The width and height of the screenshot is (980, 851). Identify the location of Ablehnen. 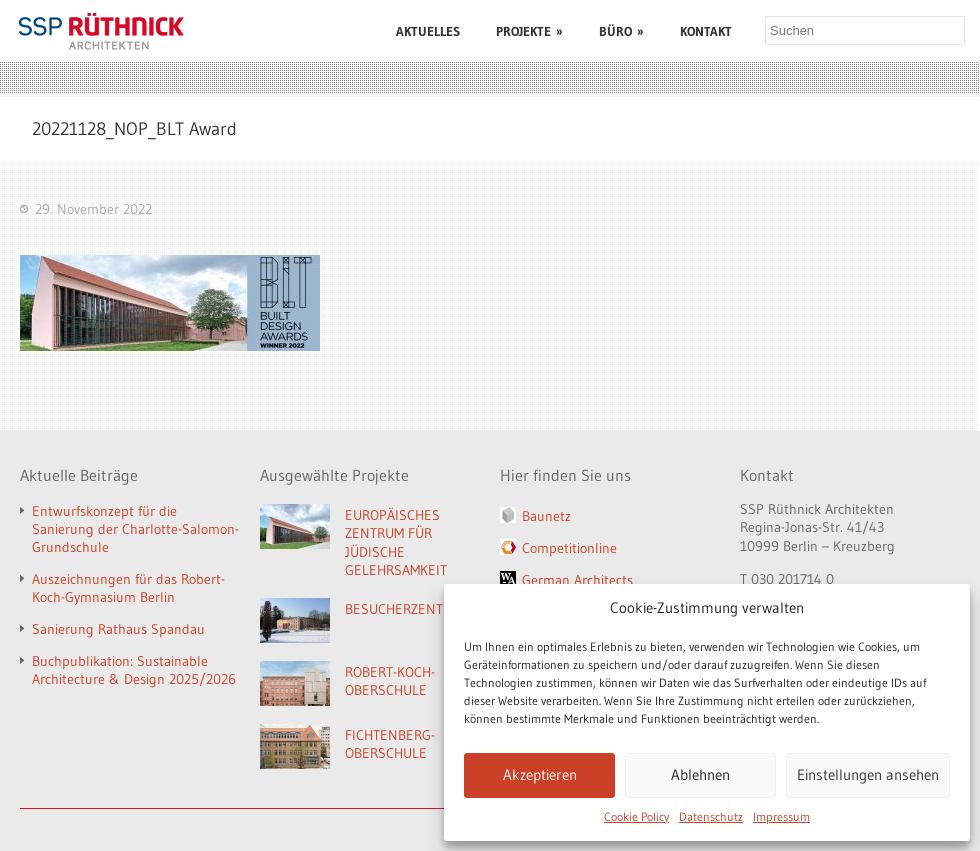
(700, 774).